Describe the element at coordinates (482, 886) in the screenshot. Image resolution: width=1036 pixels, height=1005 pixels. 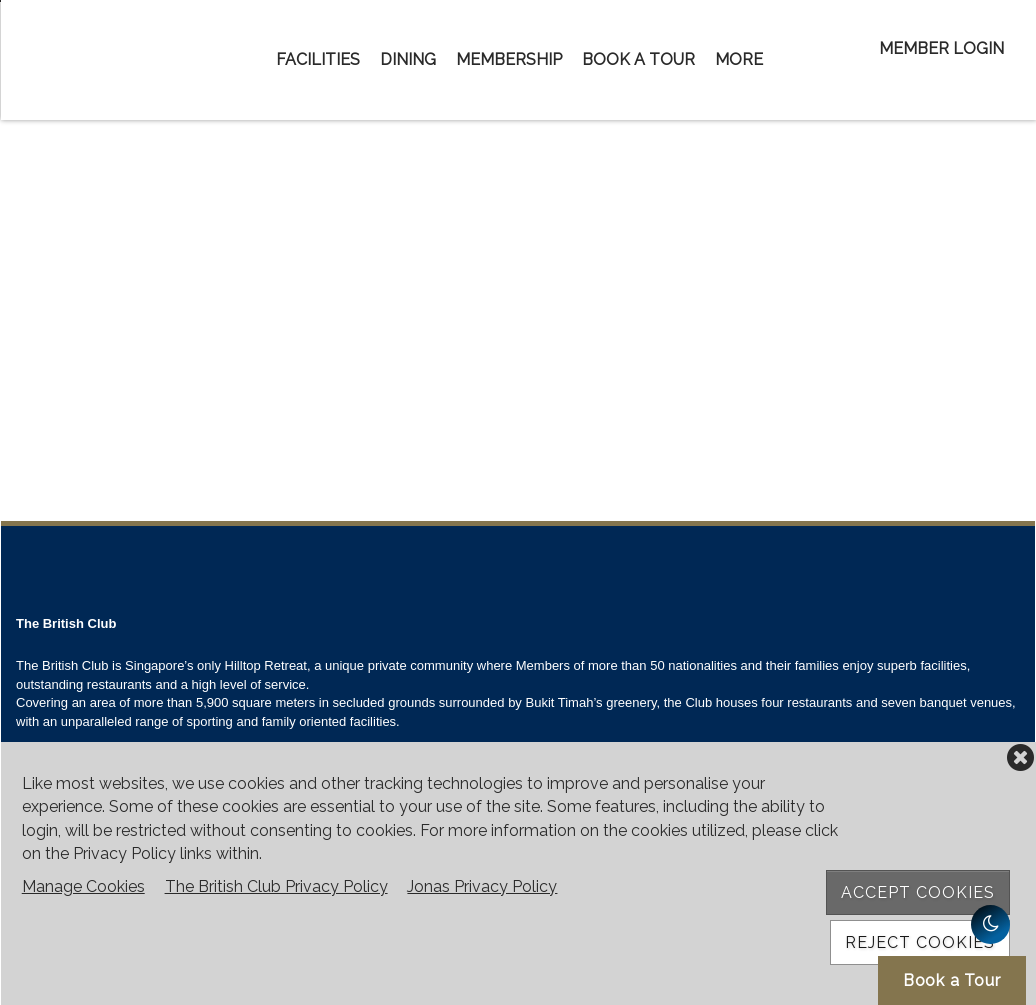
I see `Jonas Privacy Policy` at that location.